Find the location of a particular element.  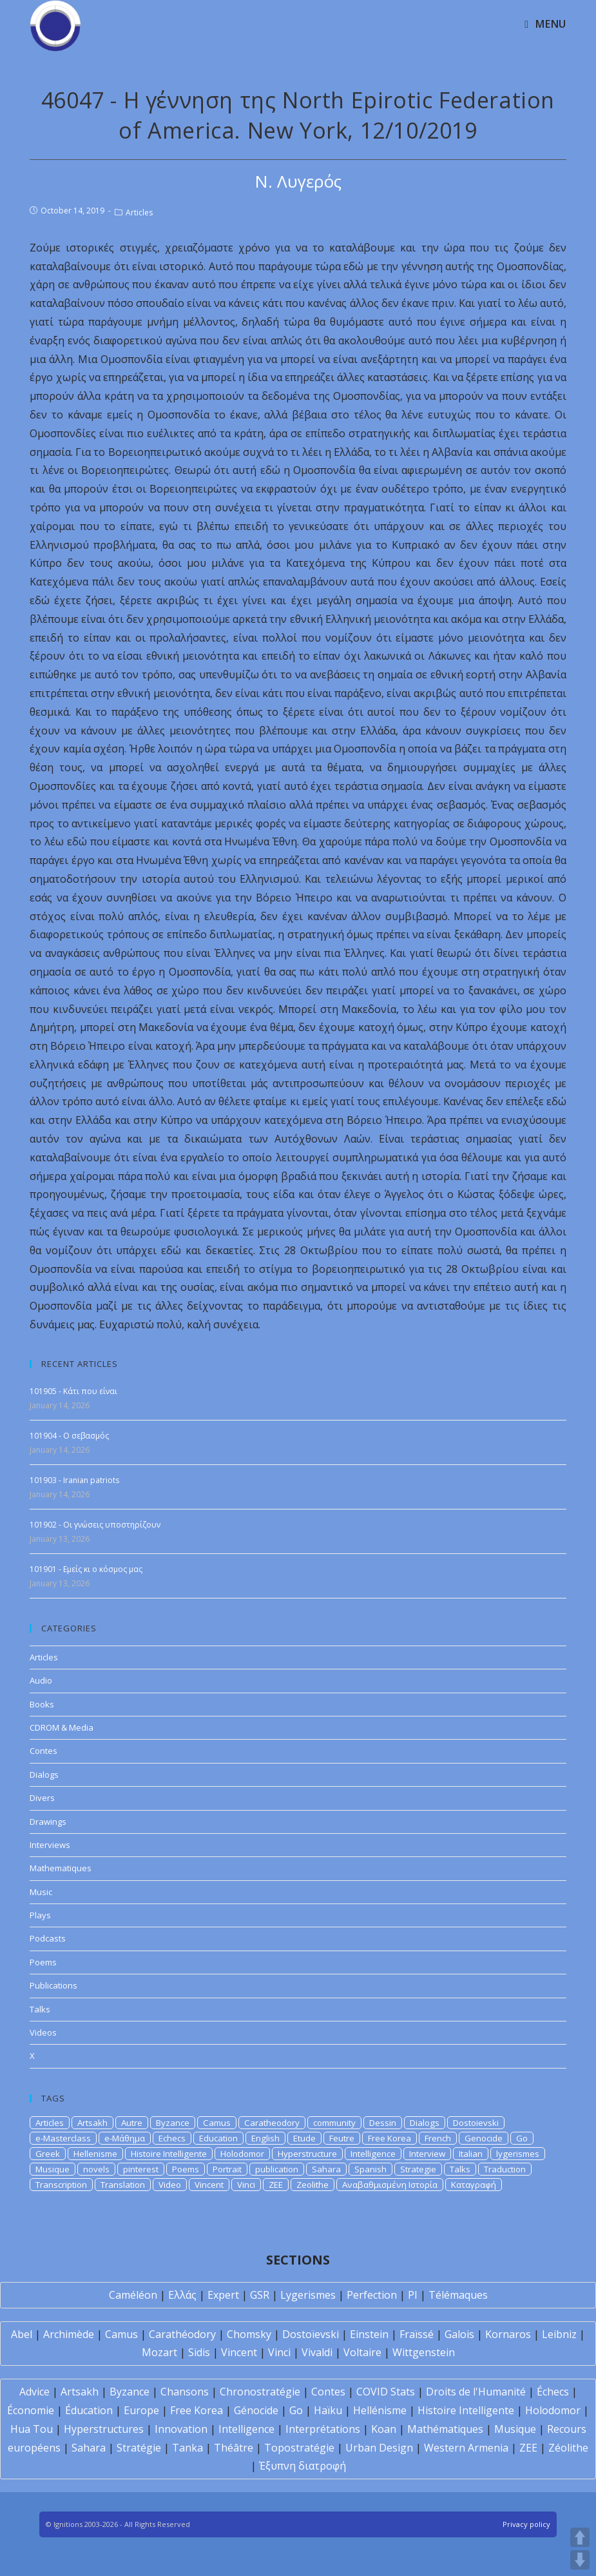

Haïku is located at coordinates (328, 2410).